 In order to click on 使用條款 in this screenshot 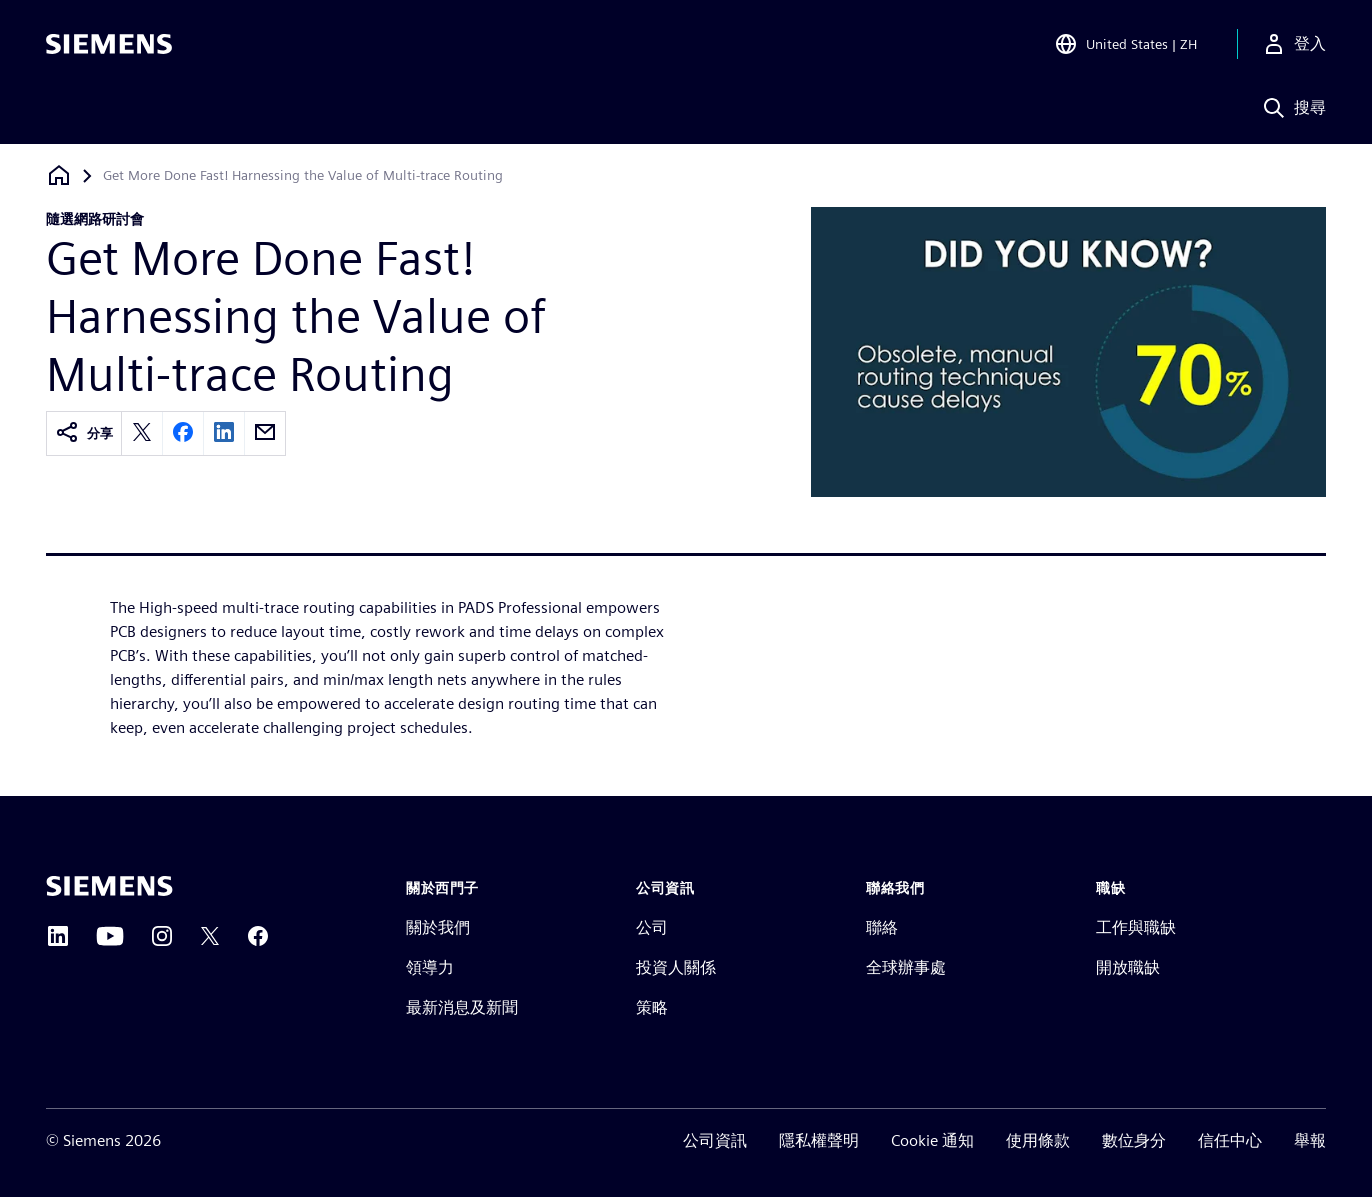, I will do `click(1038, 1140)`.